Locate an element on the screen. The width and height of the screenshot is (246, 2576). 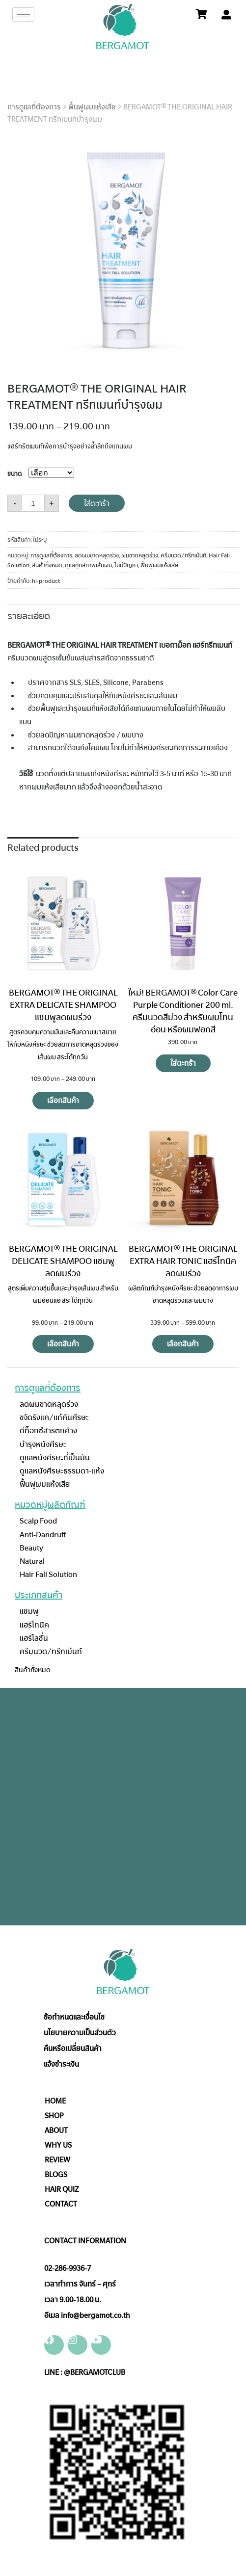
เลือกสินค้า [Select options for “BERGAMOT® THE ORIGINAL EXTRA HAIR TONIC แฮร์โทนิคลดผมร่วง”] is located at coordinates (183, 1344).